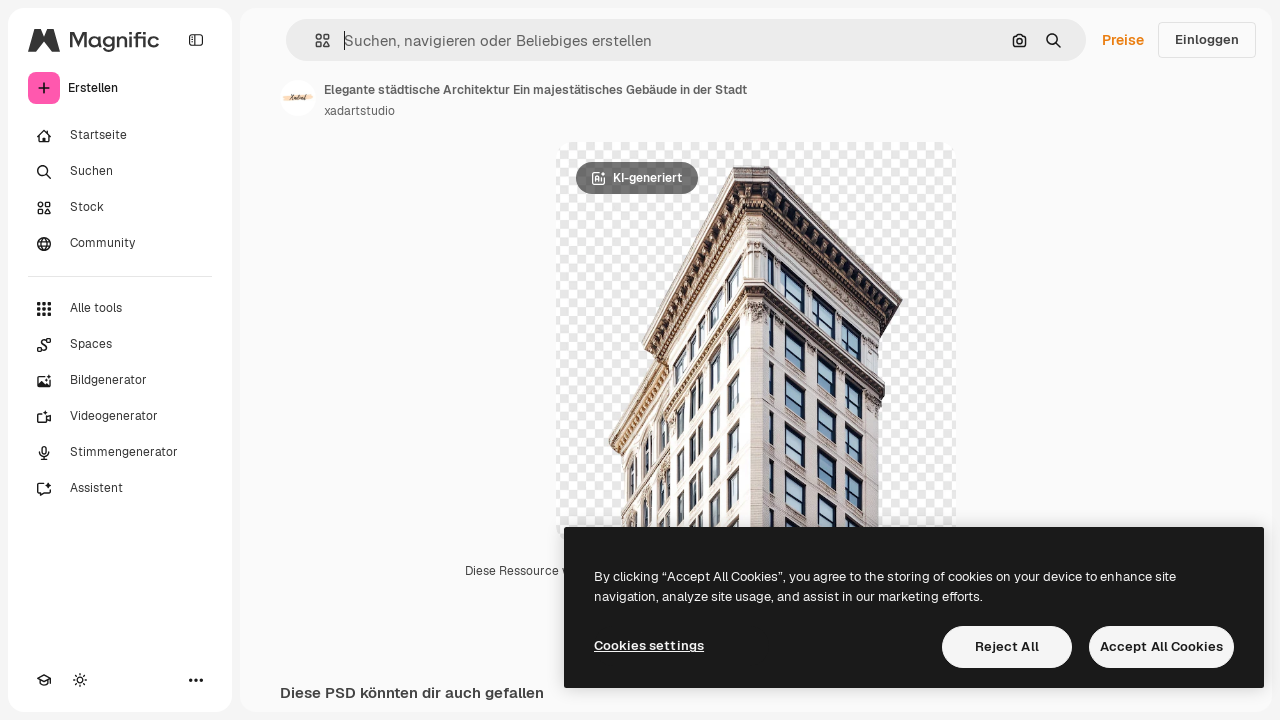 The height and width of the screenshot is (720, 1280). What do you see at coordinates (120, 417) in the screenshot?
I see `[Videogenerator]` at bounding box center [120, 417].